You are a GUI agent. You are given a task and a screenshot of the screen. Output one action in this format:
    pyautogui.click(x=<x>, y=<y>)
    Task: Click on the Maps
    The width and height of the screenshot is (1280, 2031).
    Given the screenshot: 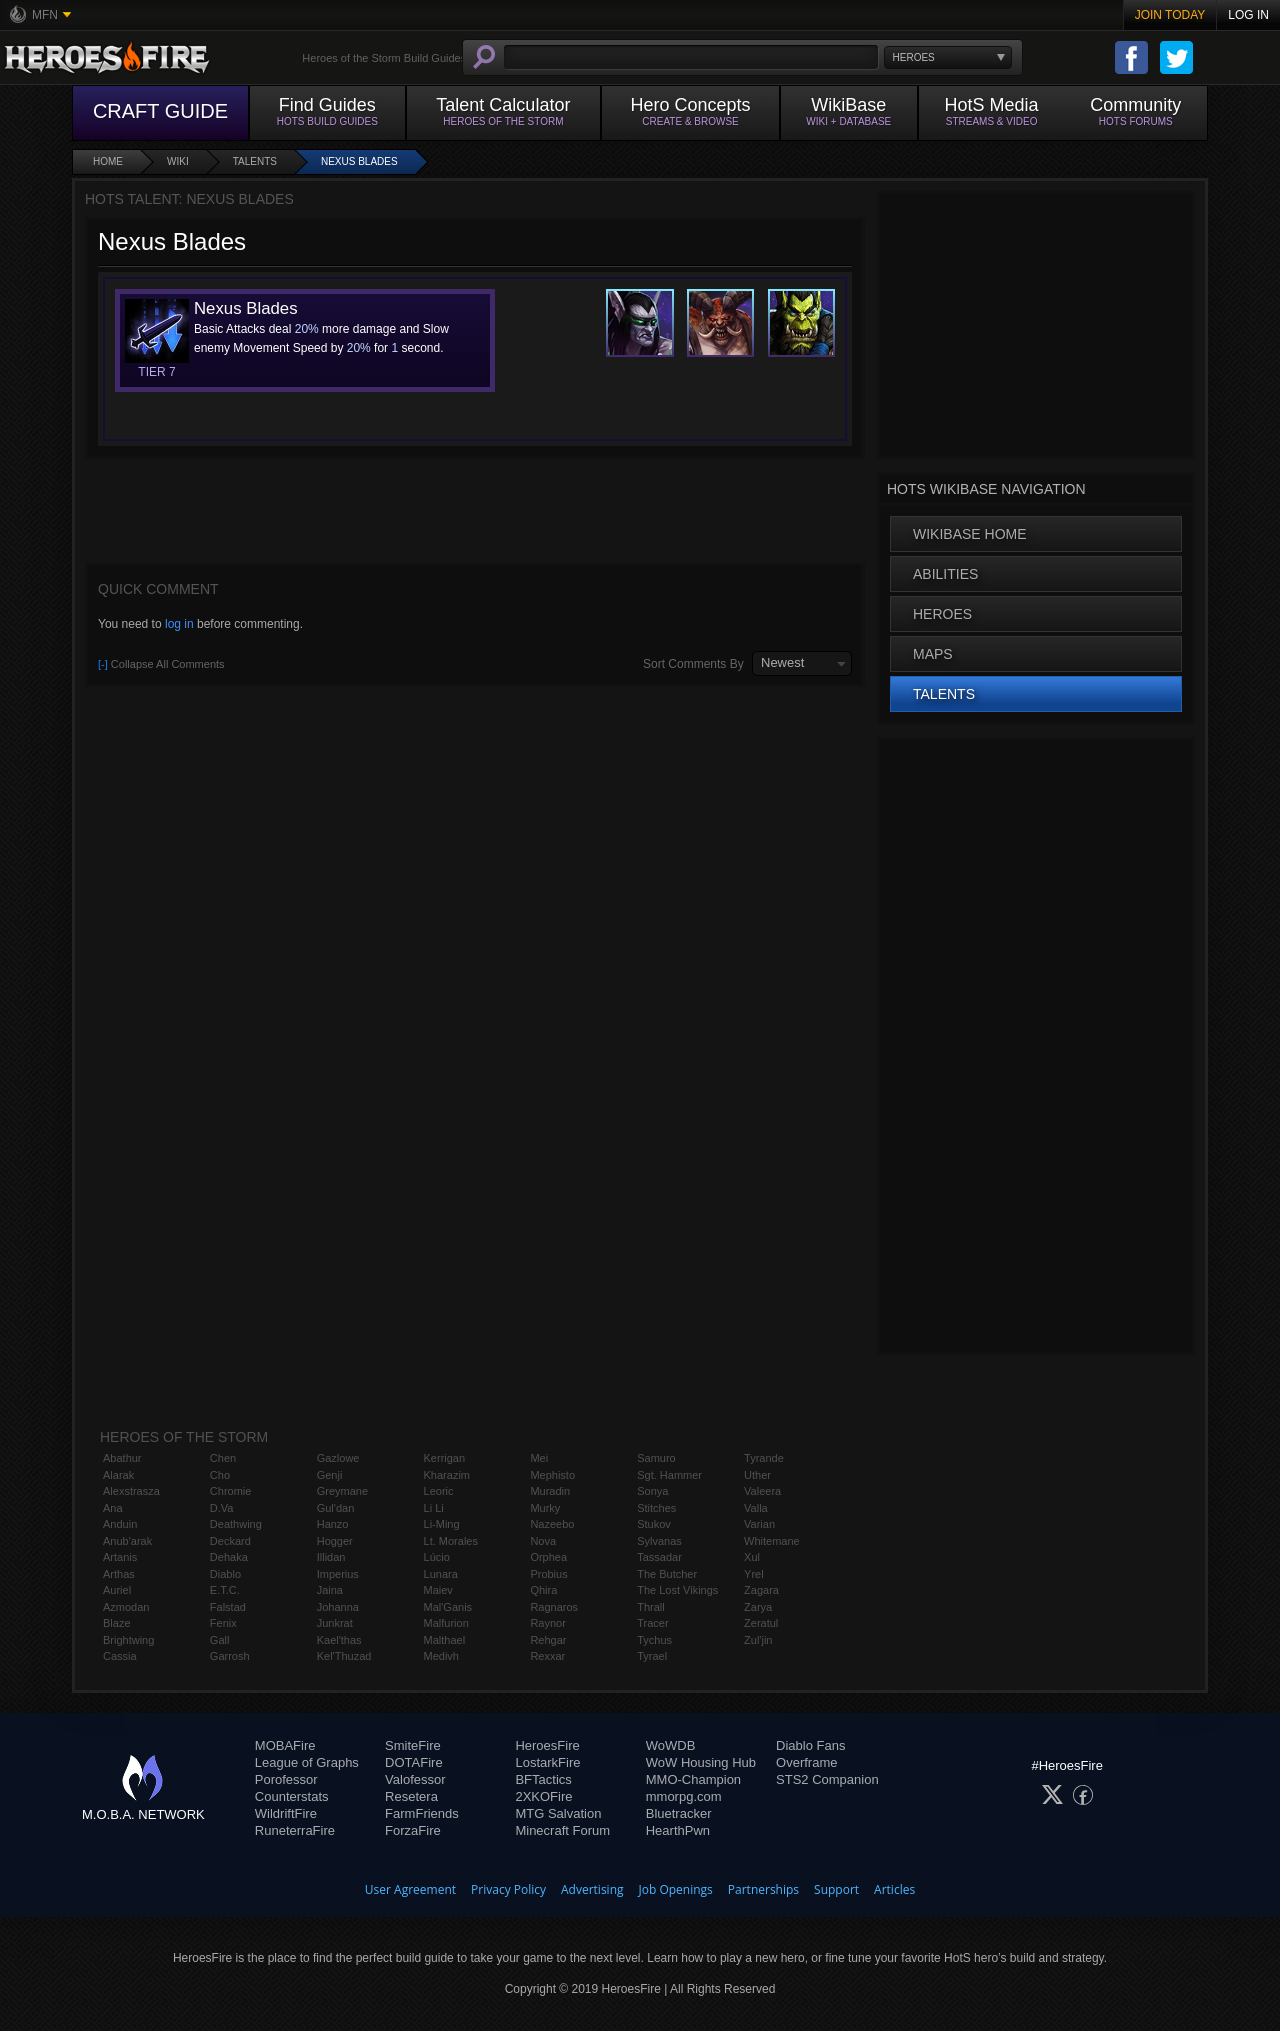 What is the action you would take?
    pyautogui.click(x=933, y=654)
    